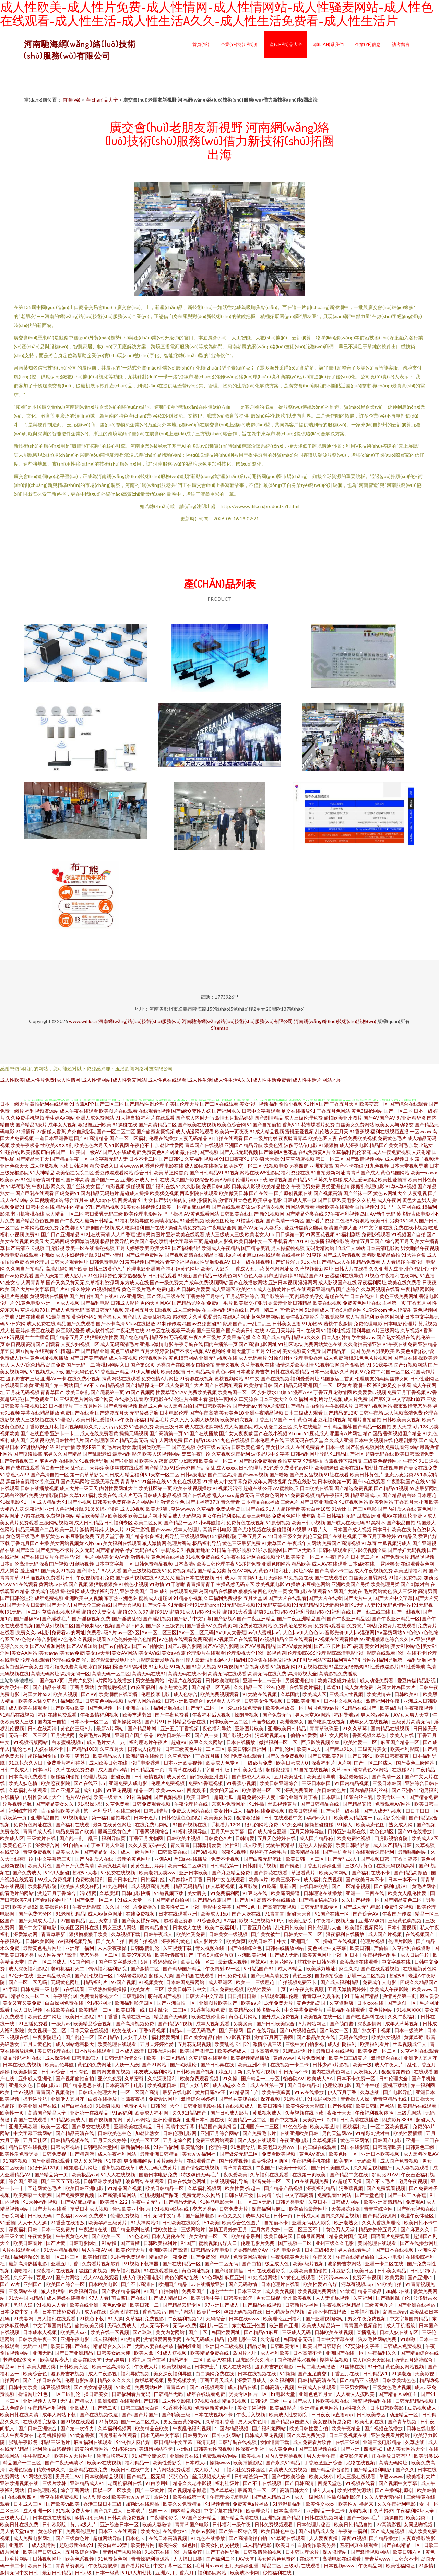 This screenshot has height=2576, width=439. What do you see at coordinates (138, 2119) in the screenshot?
I see `黄片av网站` at bounding box center [138, 2119].